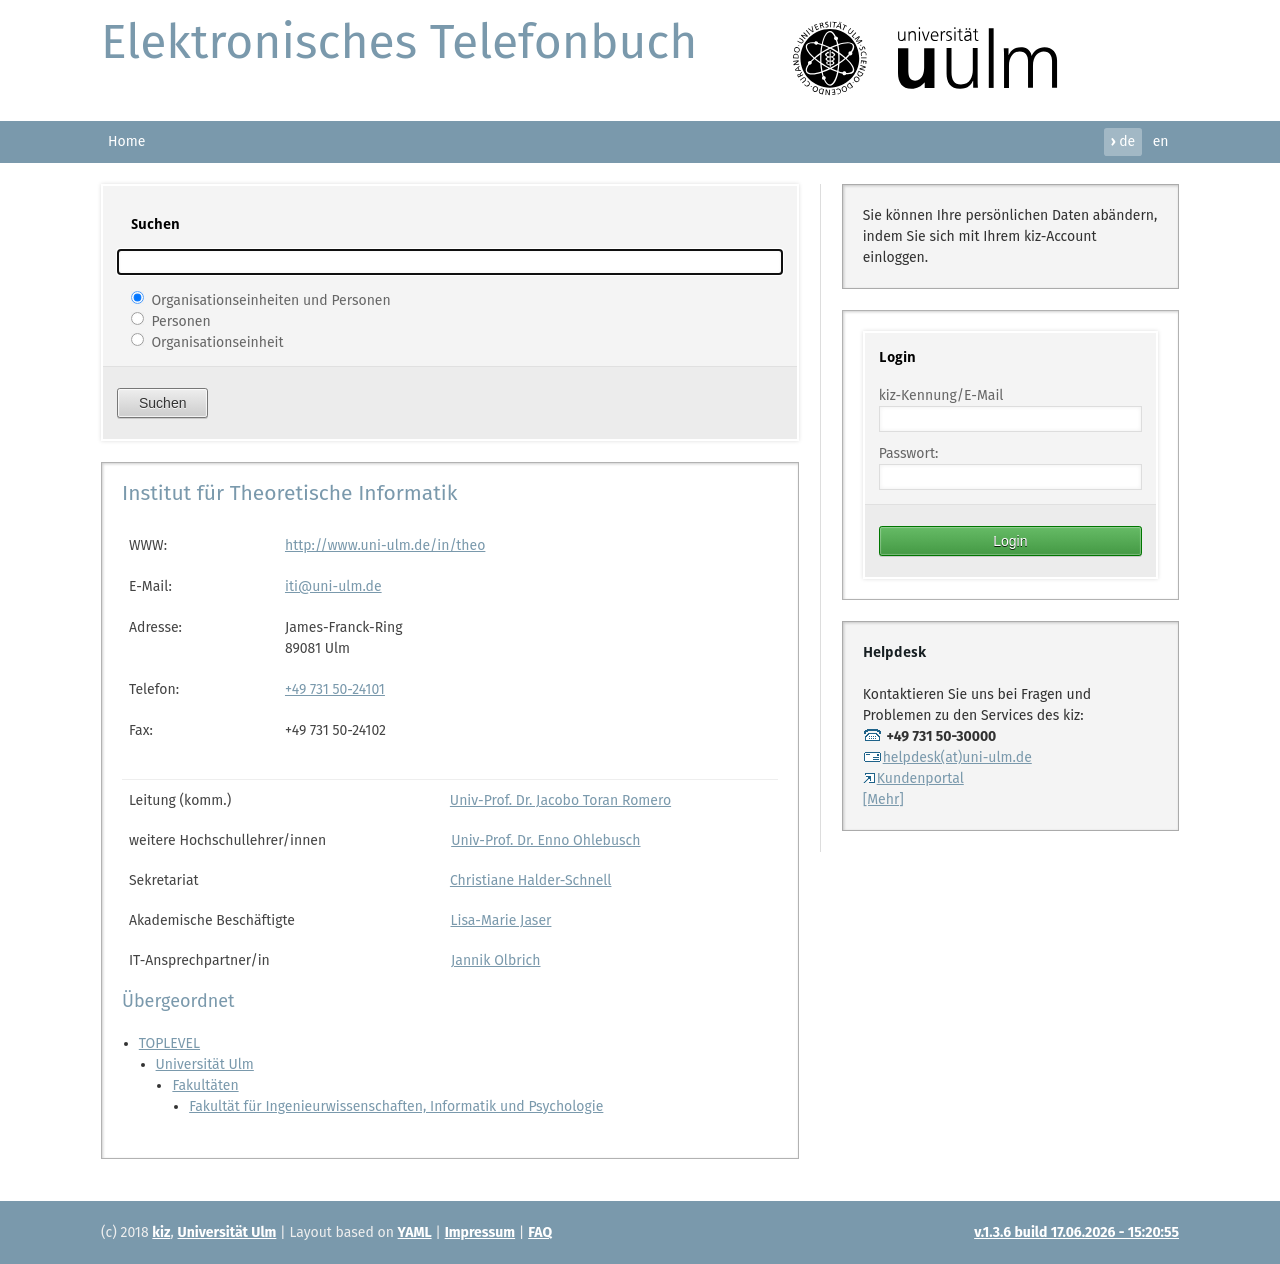 This screenshot has height=1264, width=1280. Describe the element at coordinates (217, 341) in the screenshot. I see `Organisationseinheit` at that location.